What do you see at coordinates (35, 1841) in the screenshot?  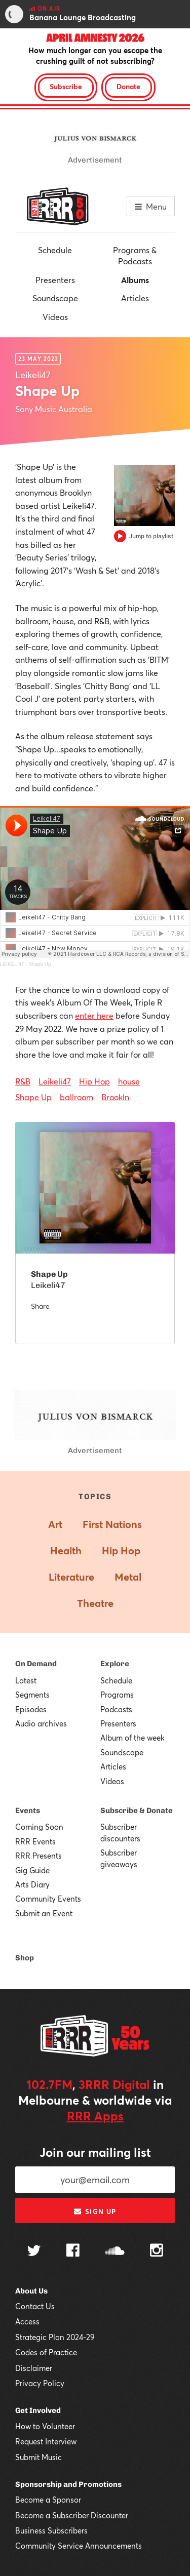 I see `RRR Events` at bounding box center [35, 1841].